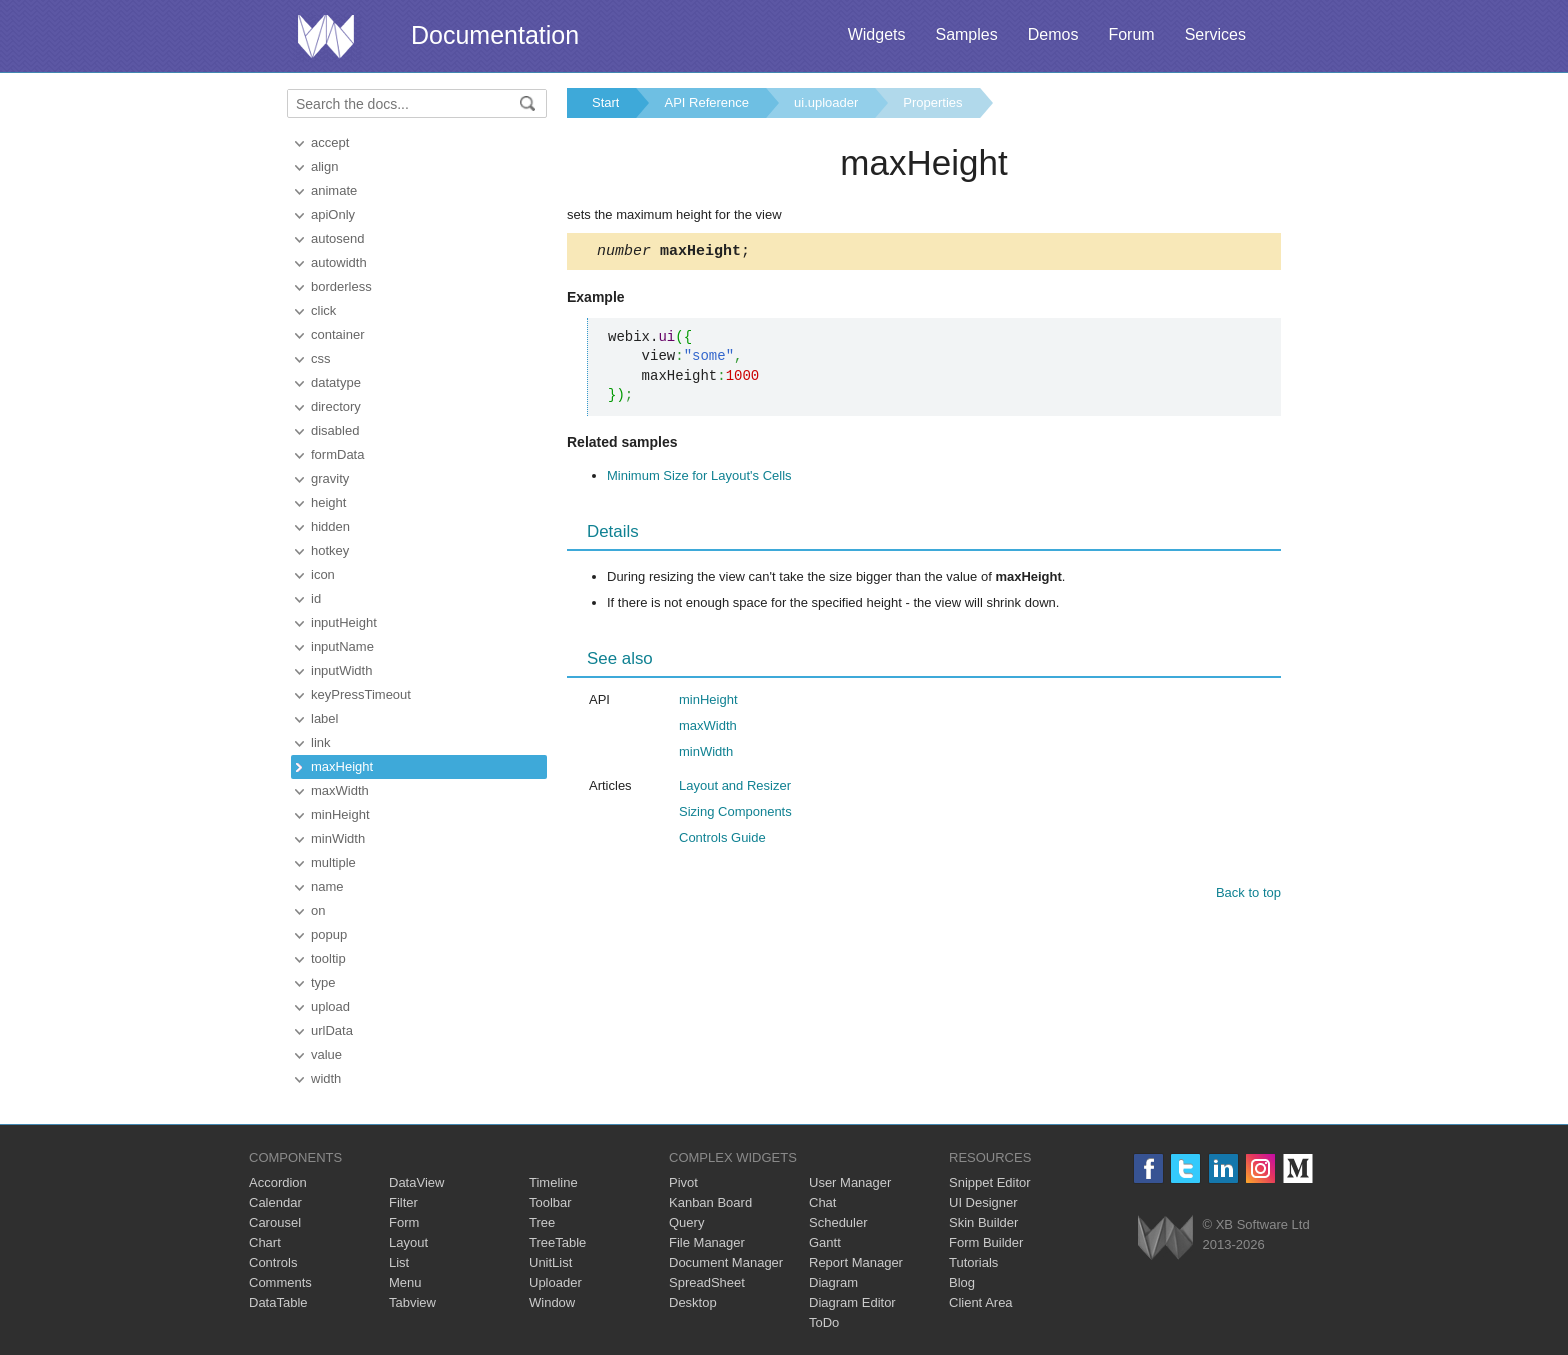 The image size is (1568, 1355). I want to click on TreeTable, so click(557, 1242).